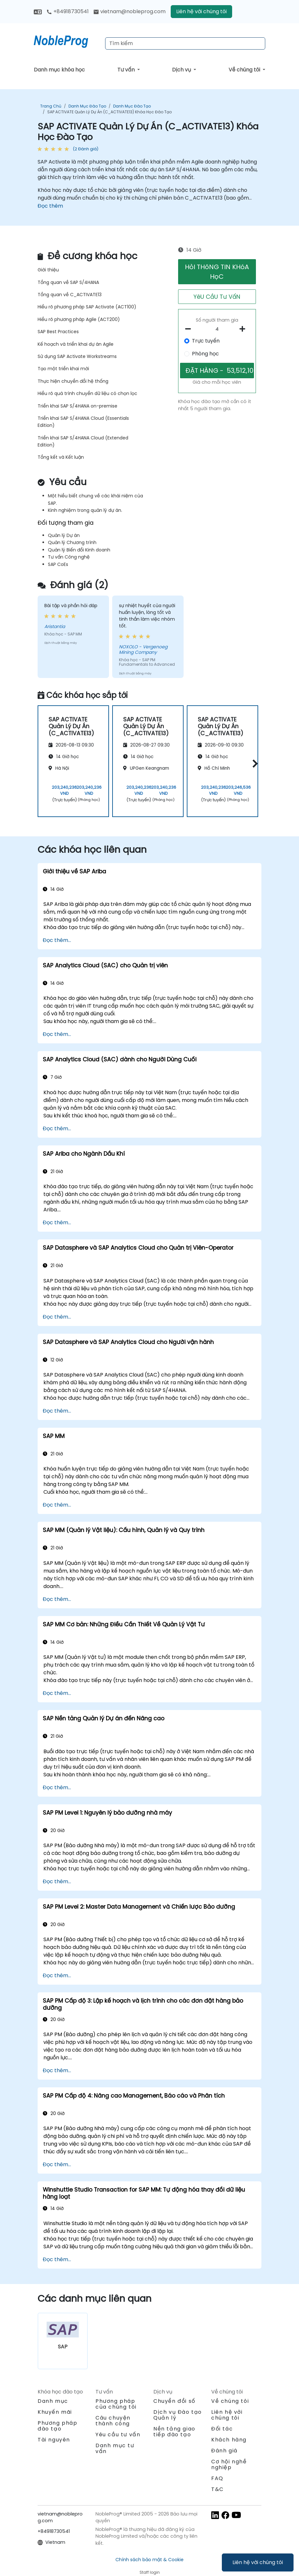  What do you see at coordinates (217, 2478) in the screenshot?
I see `FAQ` at bounding box center [217, 2478].